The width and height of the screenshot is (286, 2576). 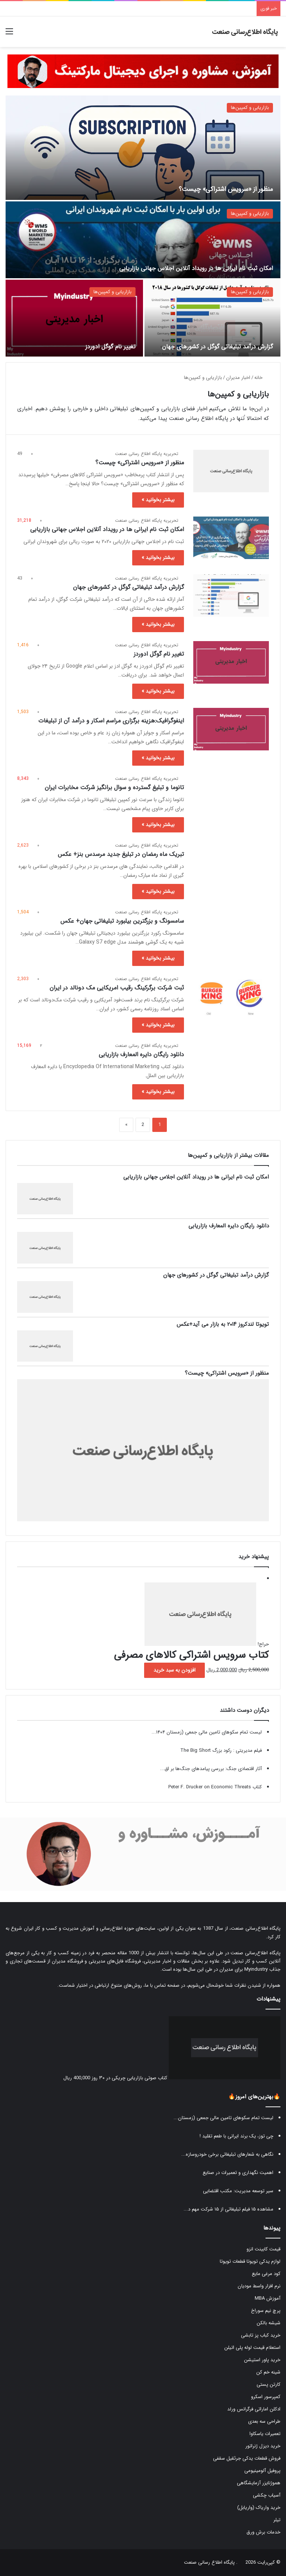 I want to click on [دانلود رایگان دایره المعارف بازاریابی], so click(x=231, y=1063).